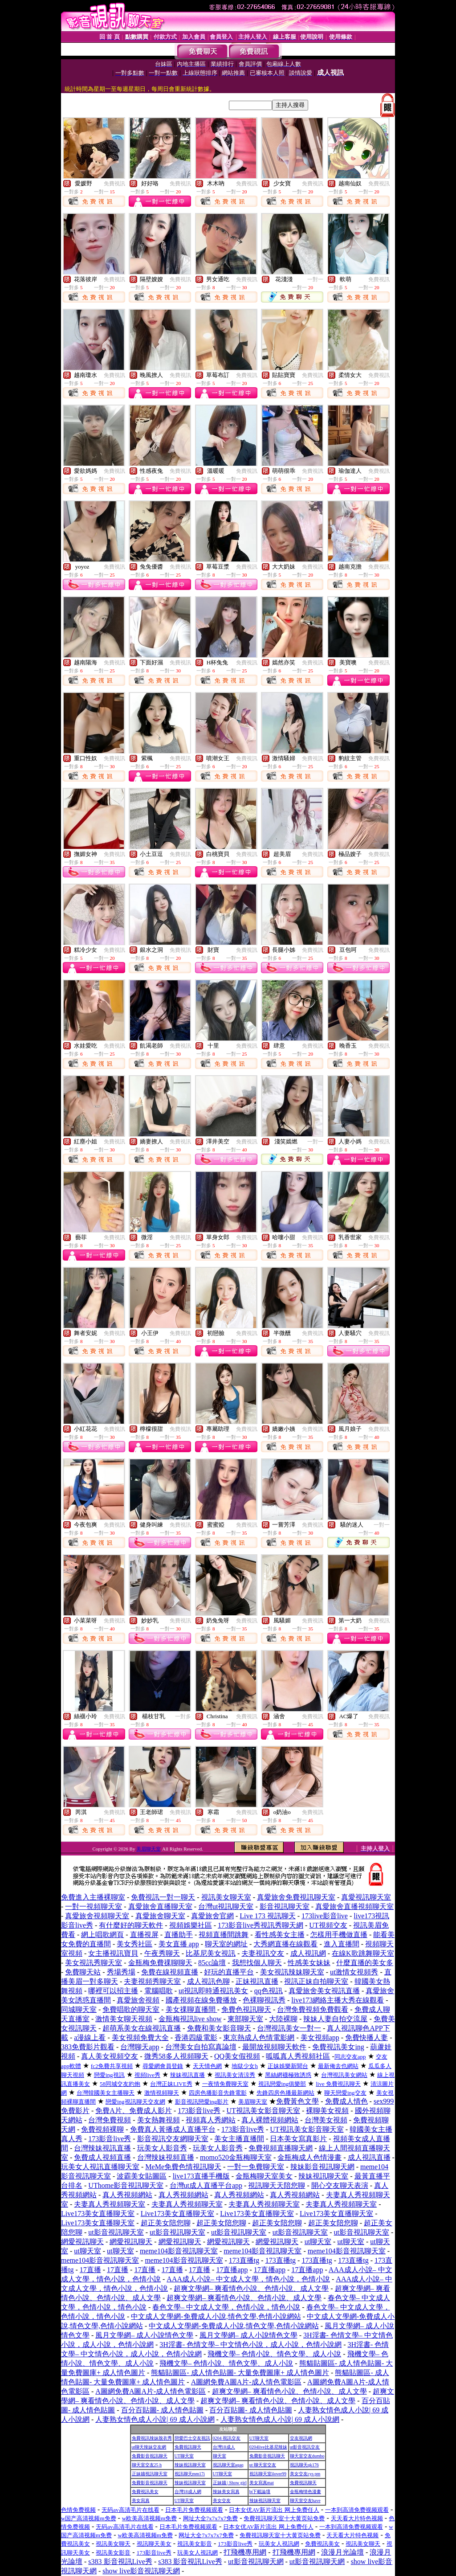 The height and width of the screenshot is (2576, 456). Describe the element at coordinates (296, 1897) in the screenshot. I see `真愛旅舍免費視訊聊天室` at that location.